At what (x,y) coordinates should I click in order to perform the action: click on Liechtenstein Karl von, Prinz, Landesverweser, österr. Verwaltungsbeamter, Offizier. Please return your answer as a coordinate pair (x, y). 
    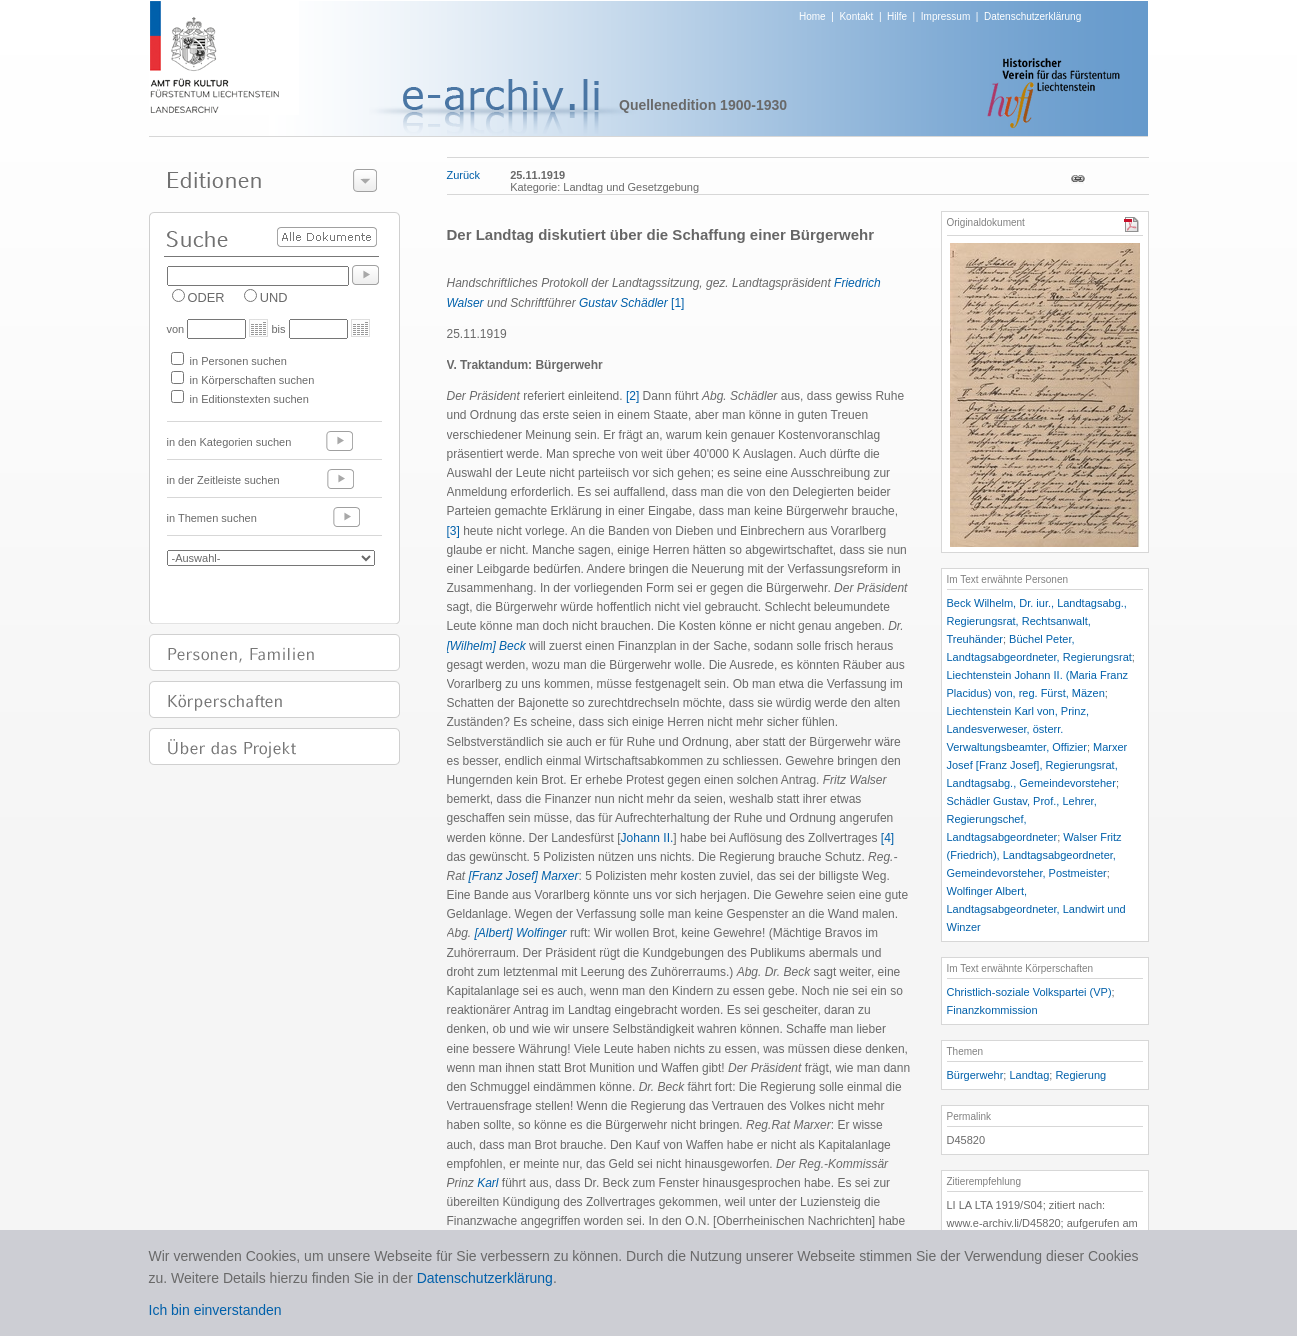
    Looking at the image, I should click on (1018, 729).